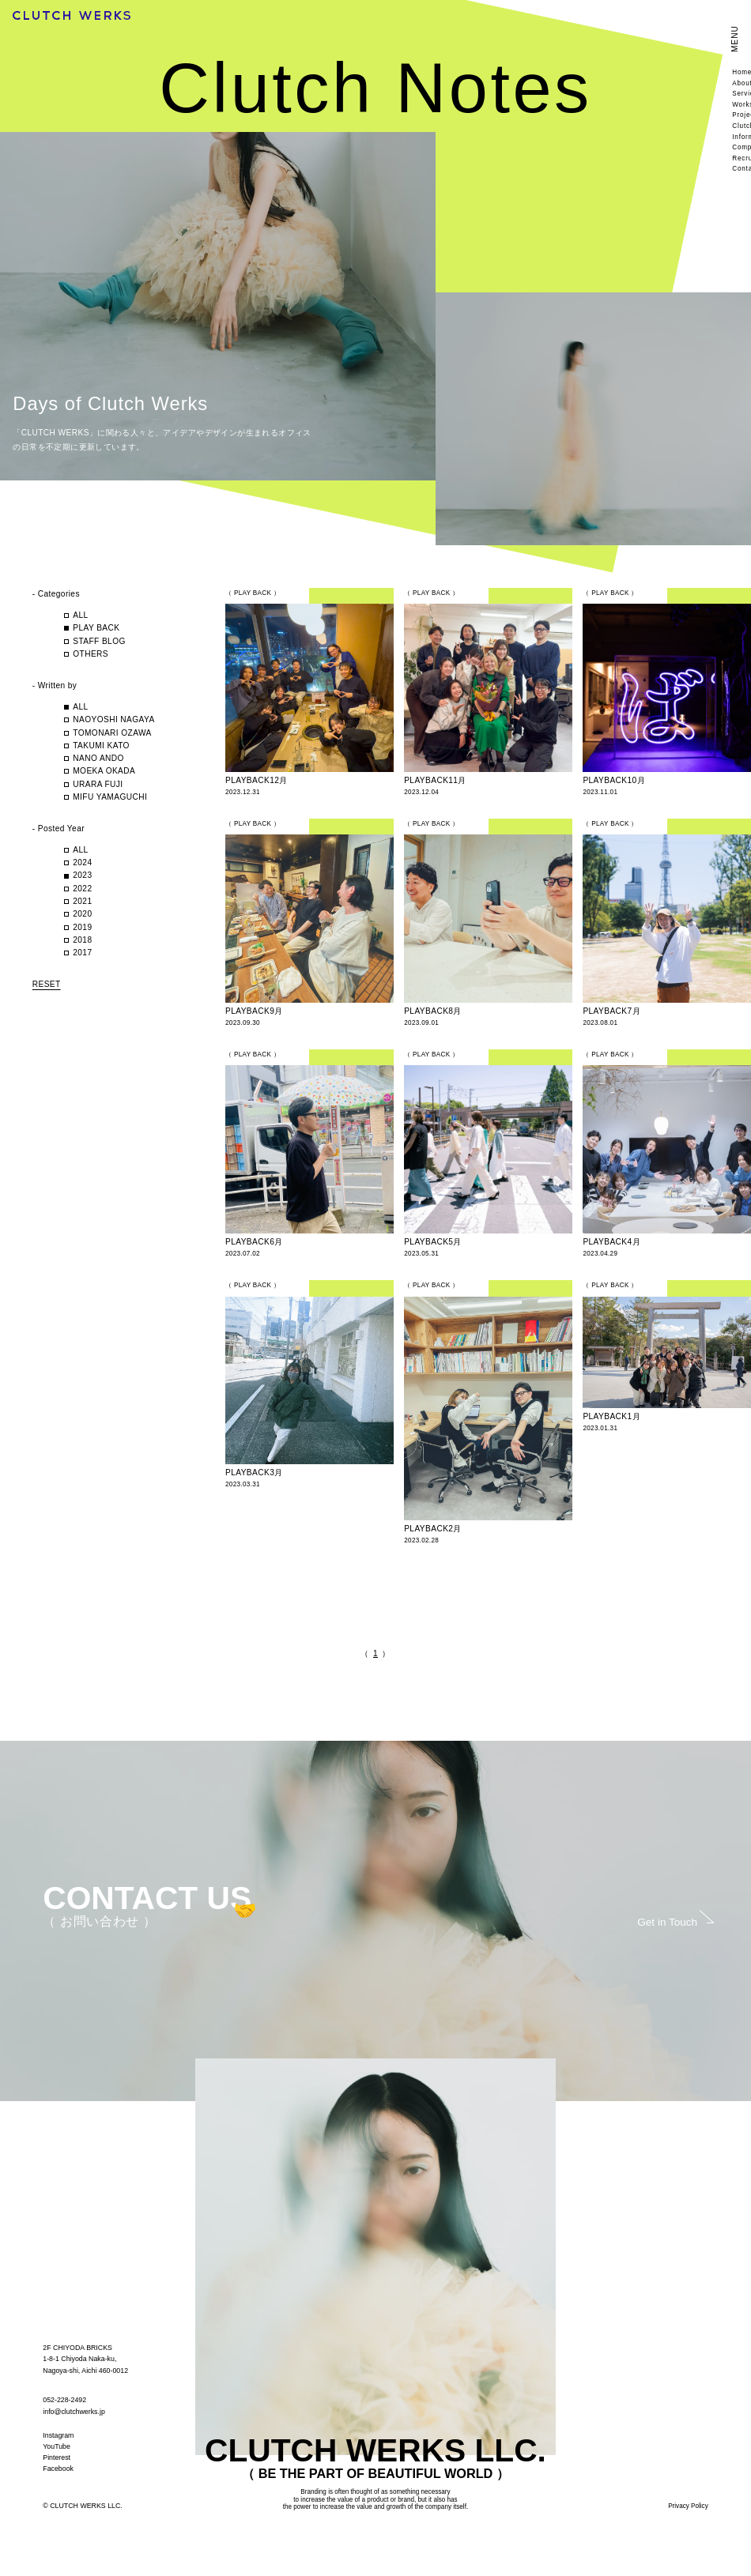  I want to click on TOMONARI OZAWA, so click(112, 733).